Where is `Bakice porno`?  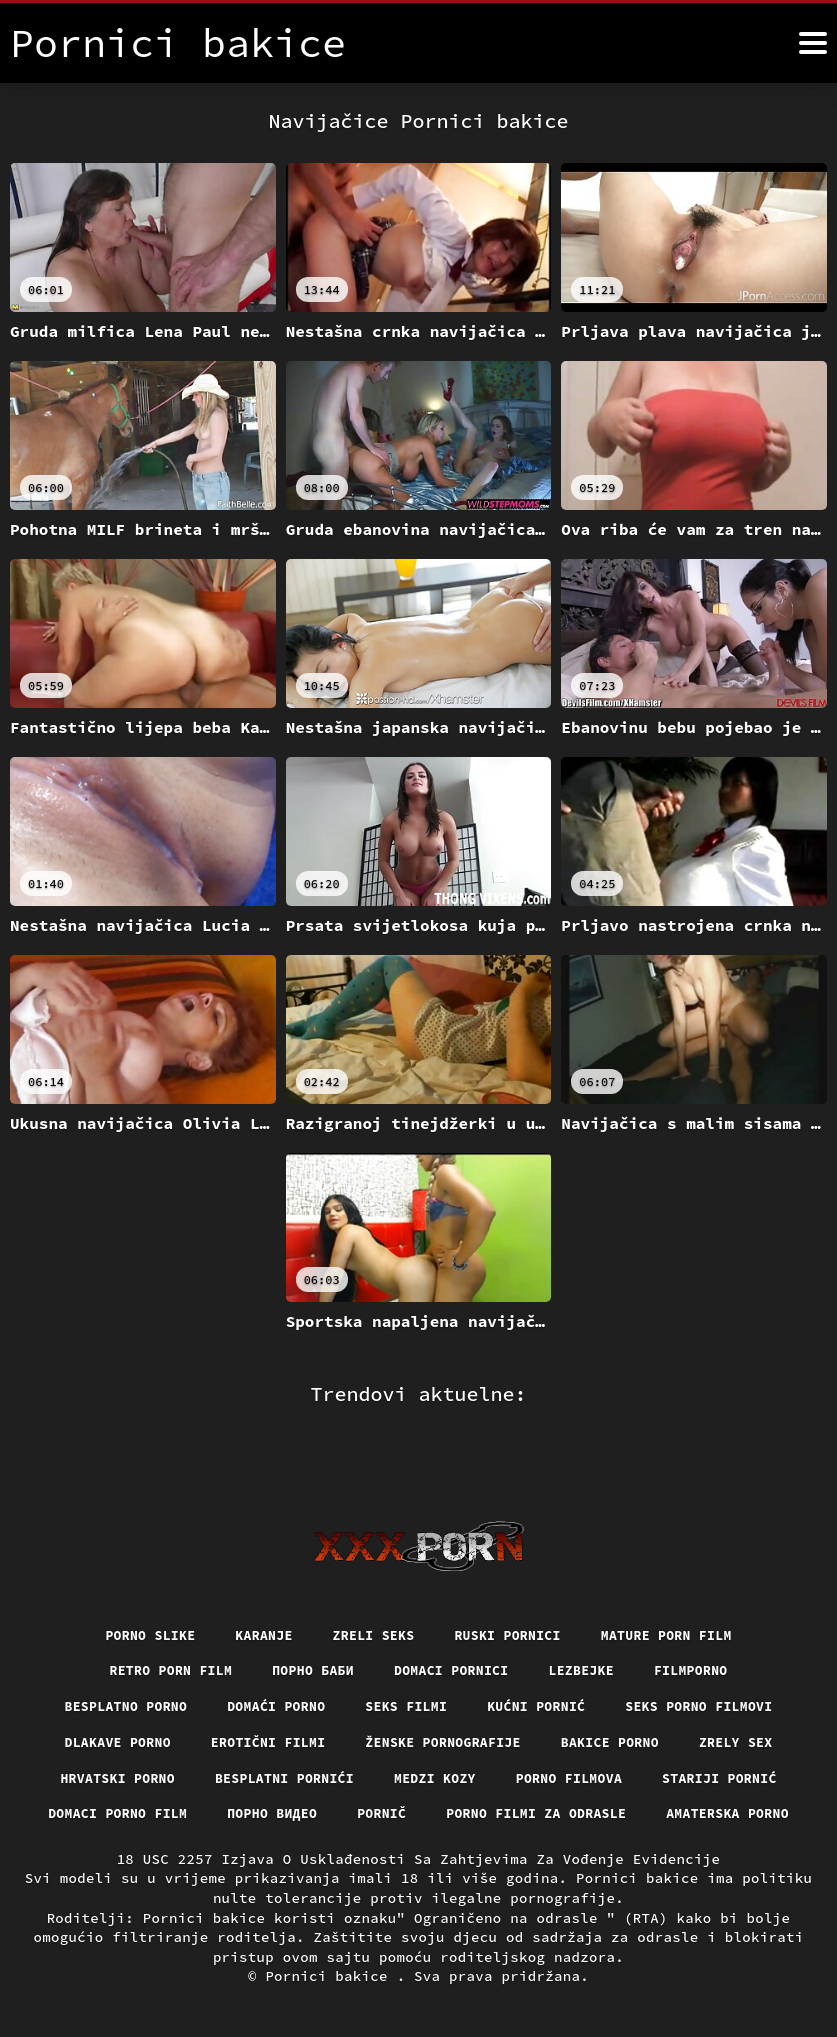
Bakice porno is located at coordinates (620, 1703).